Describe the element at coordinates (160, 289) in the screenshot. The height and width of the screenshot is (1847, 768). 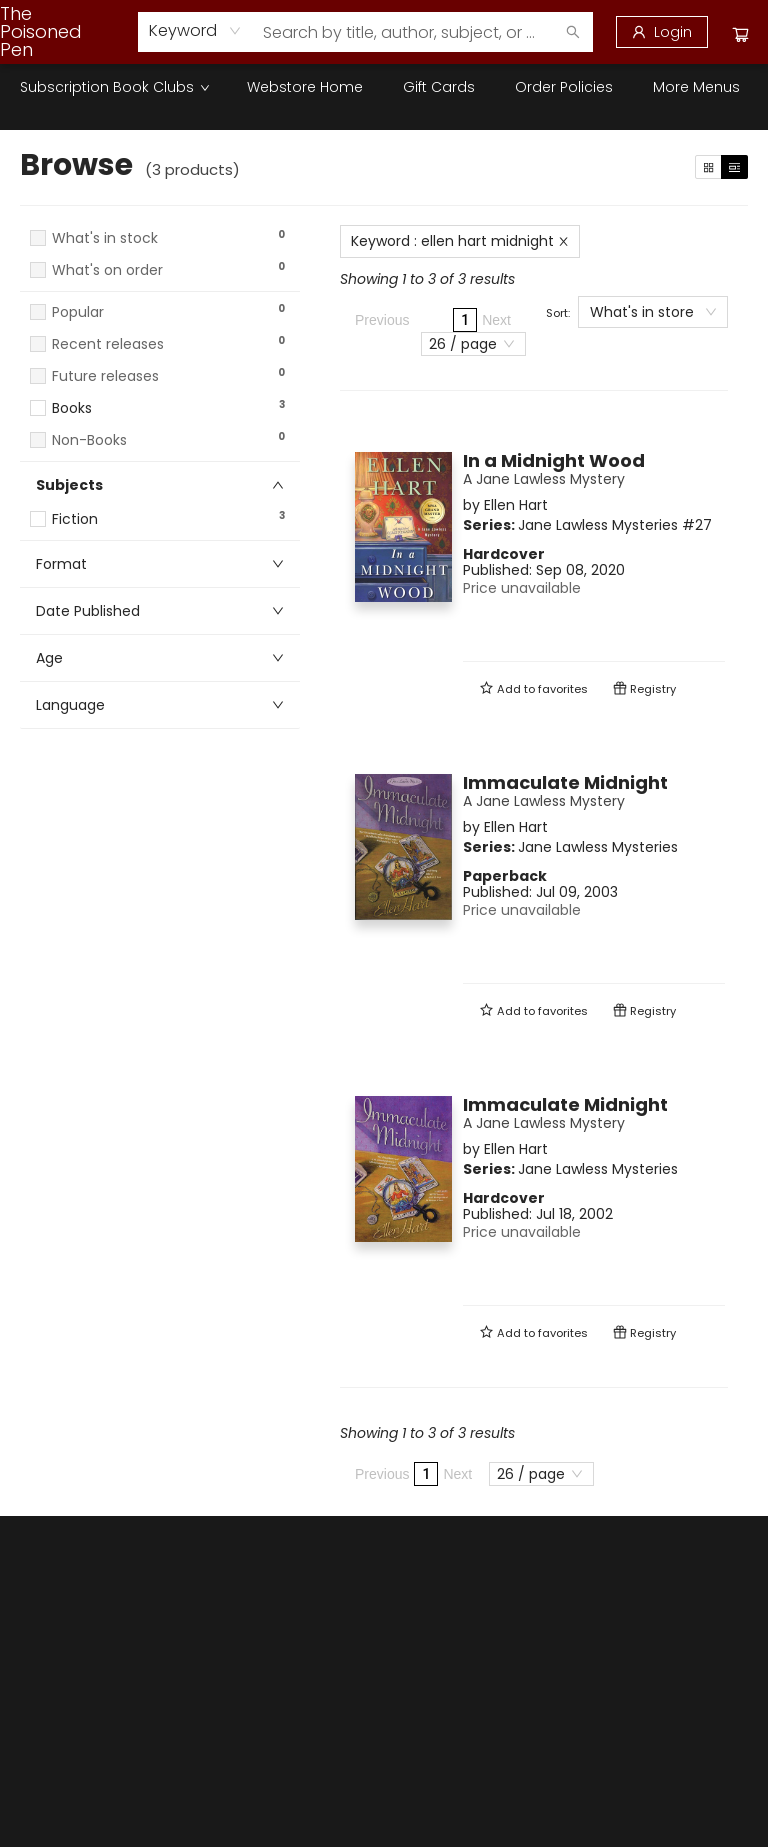
I see `[button]` at that location.